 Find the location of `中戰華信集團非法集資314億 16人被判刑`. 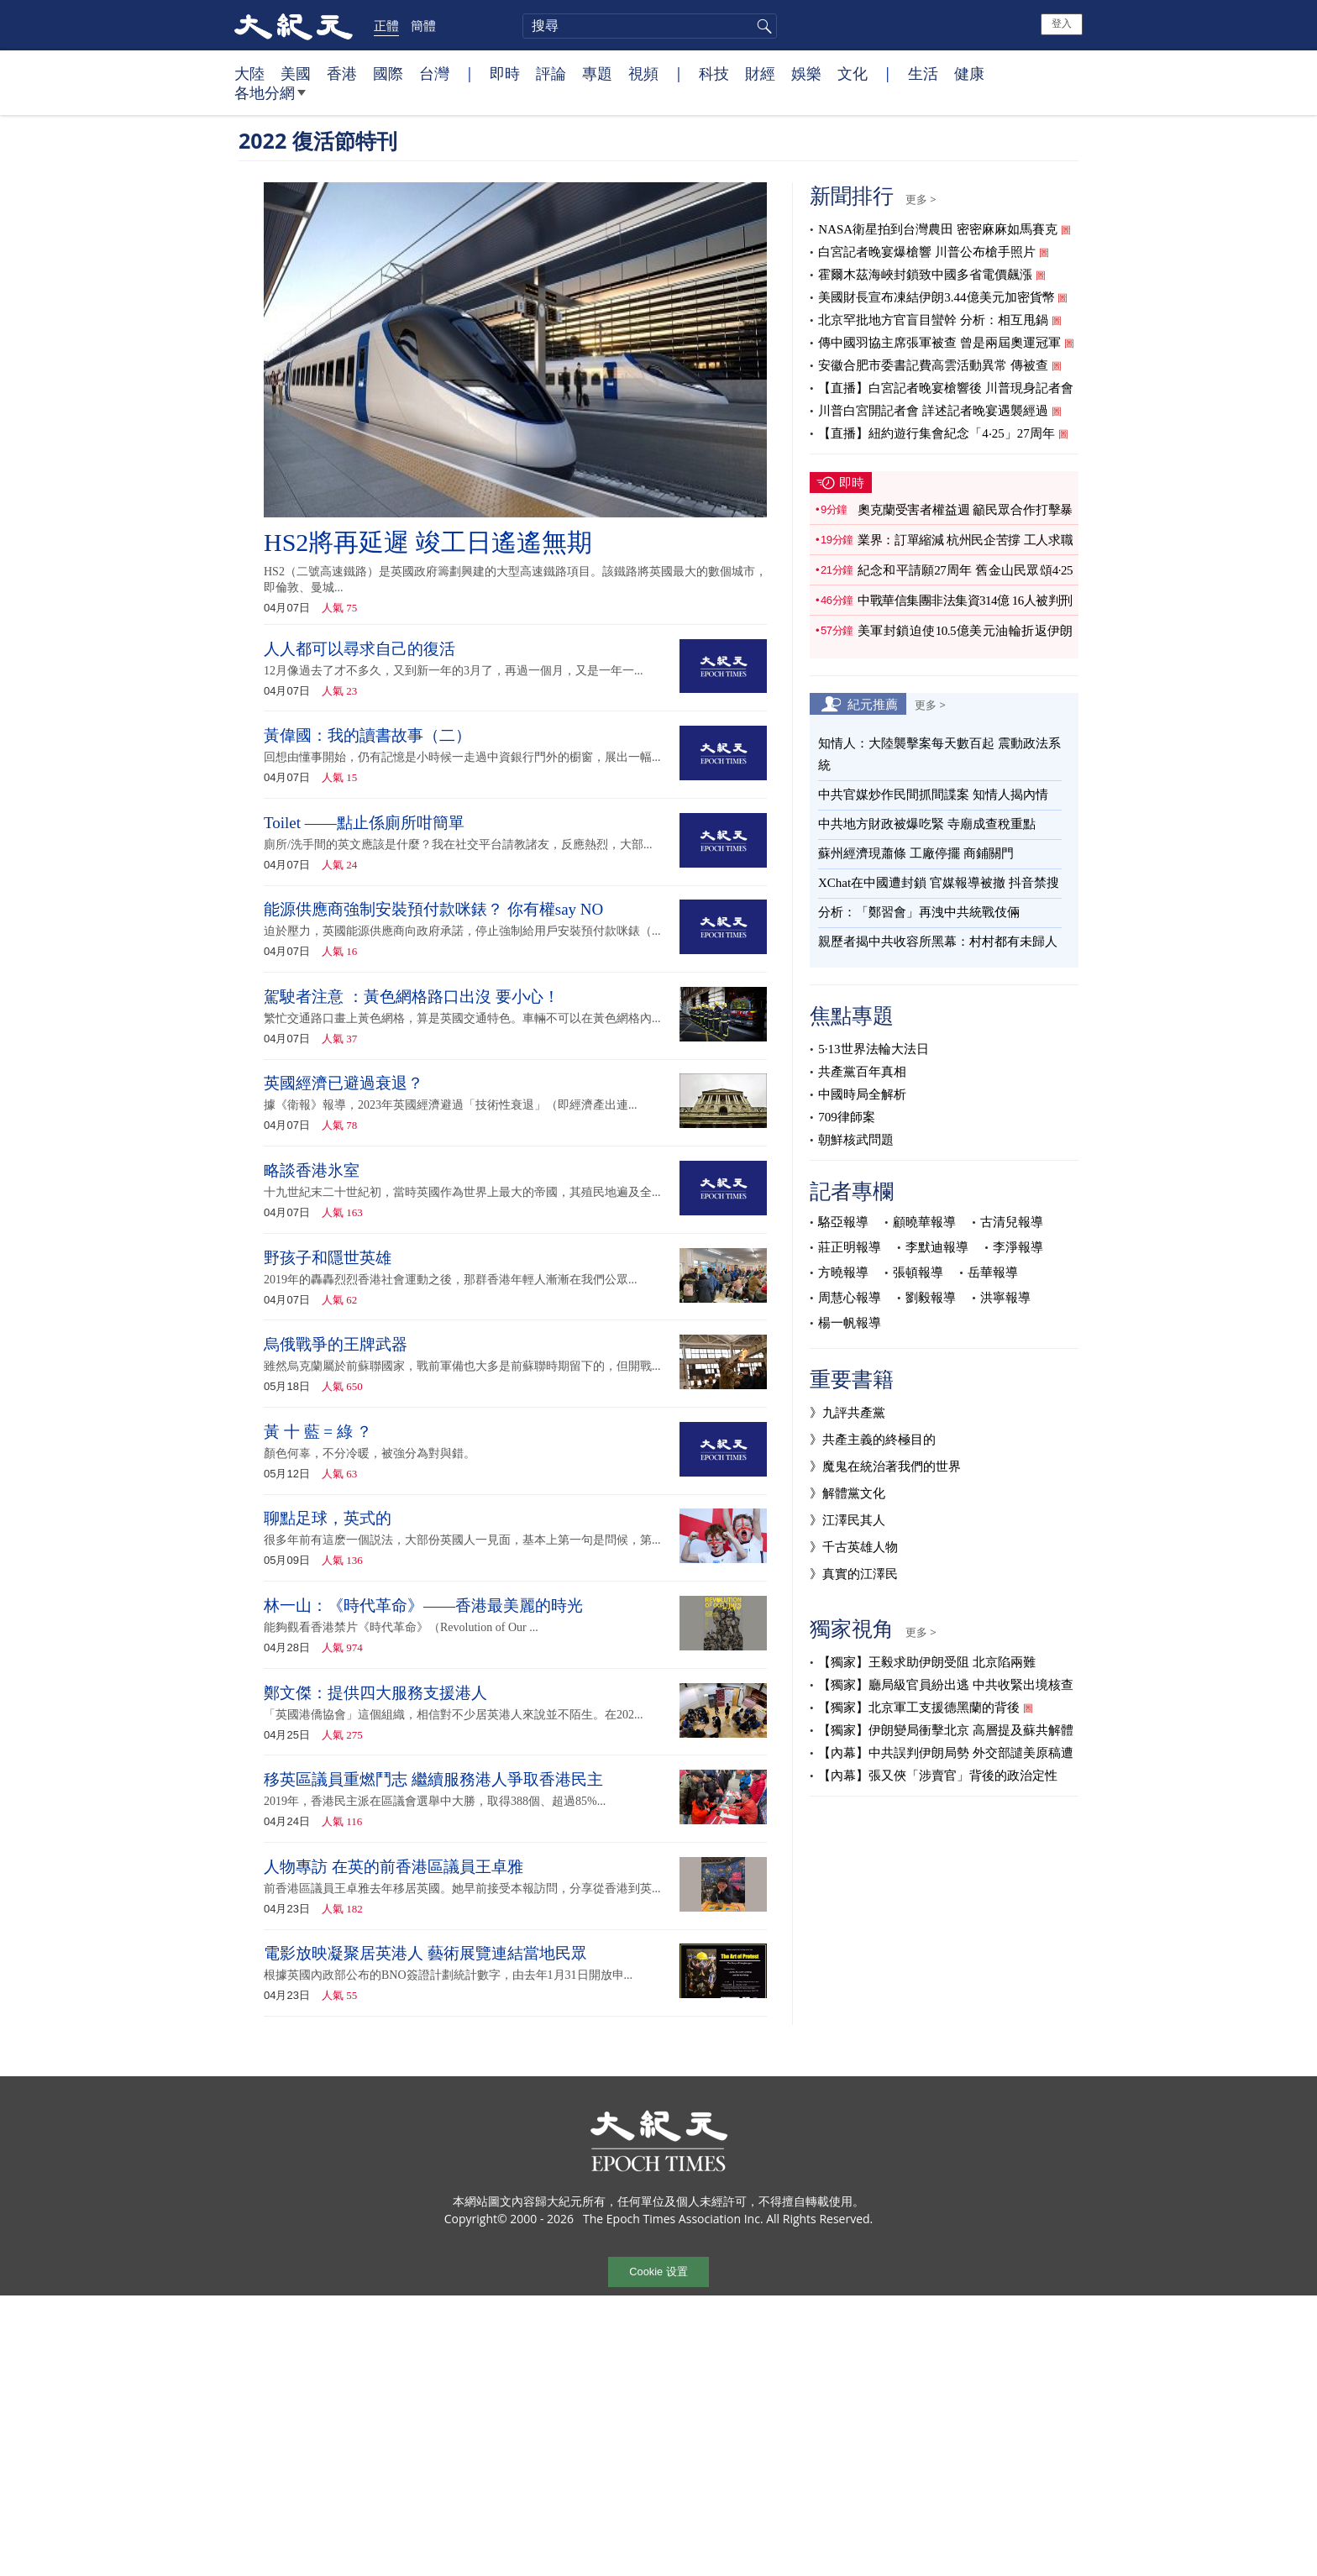

中戰華信集團非法集資314億 16人被判刑 is located at coordinates (965, 600).